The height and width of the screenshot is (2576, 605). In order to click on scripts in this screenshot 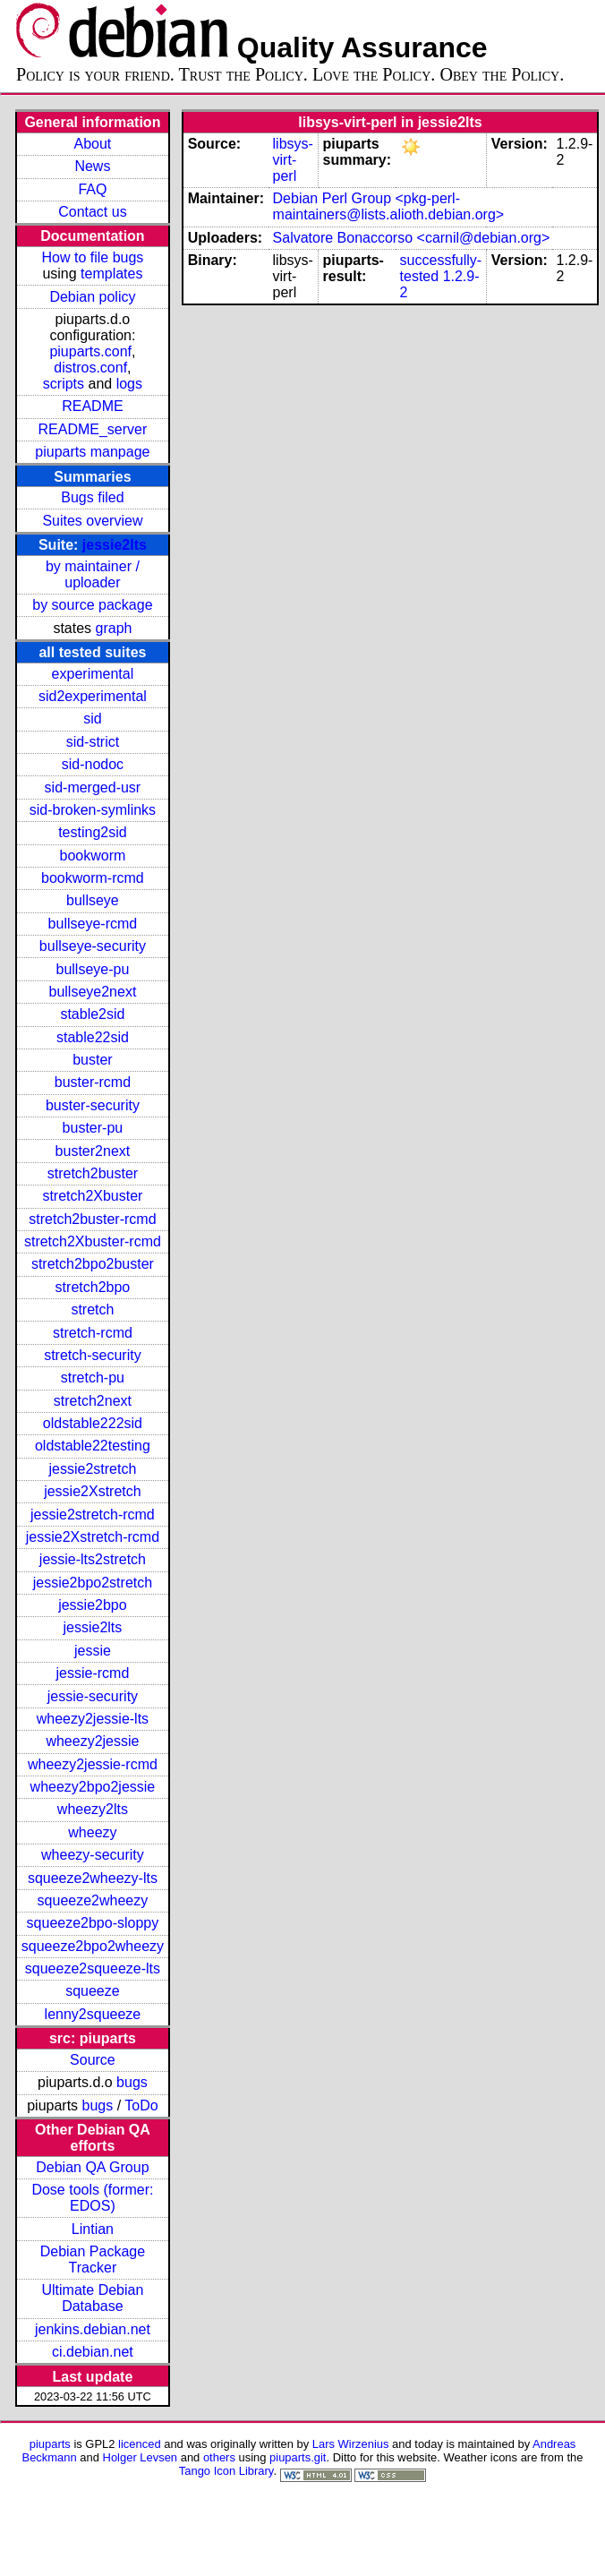, I will do `click(63, 383)`.